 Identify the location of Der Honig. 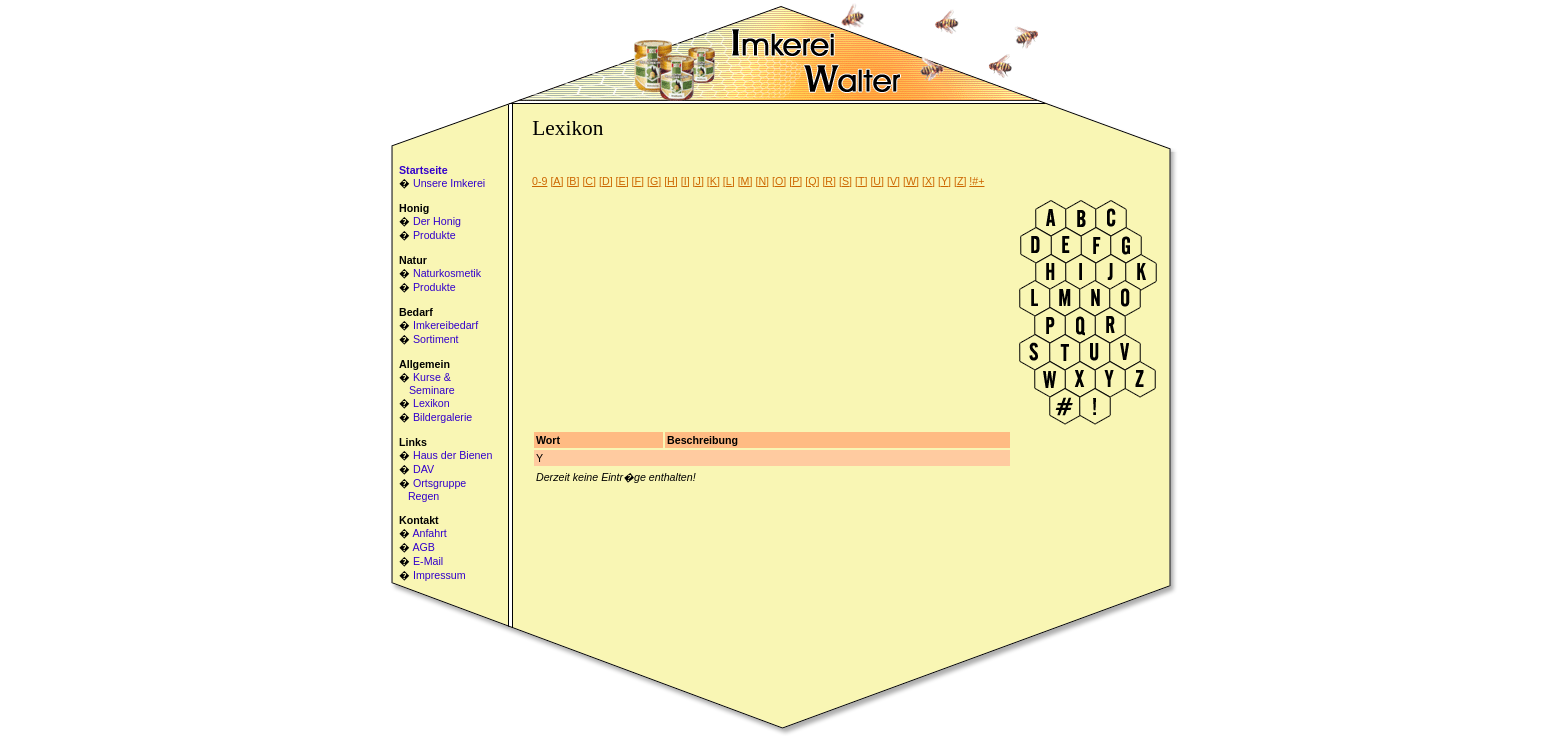
(437, 221).